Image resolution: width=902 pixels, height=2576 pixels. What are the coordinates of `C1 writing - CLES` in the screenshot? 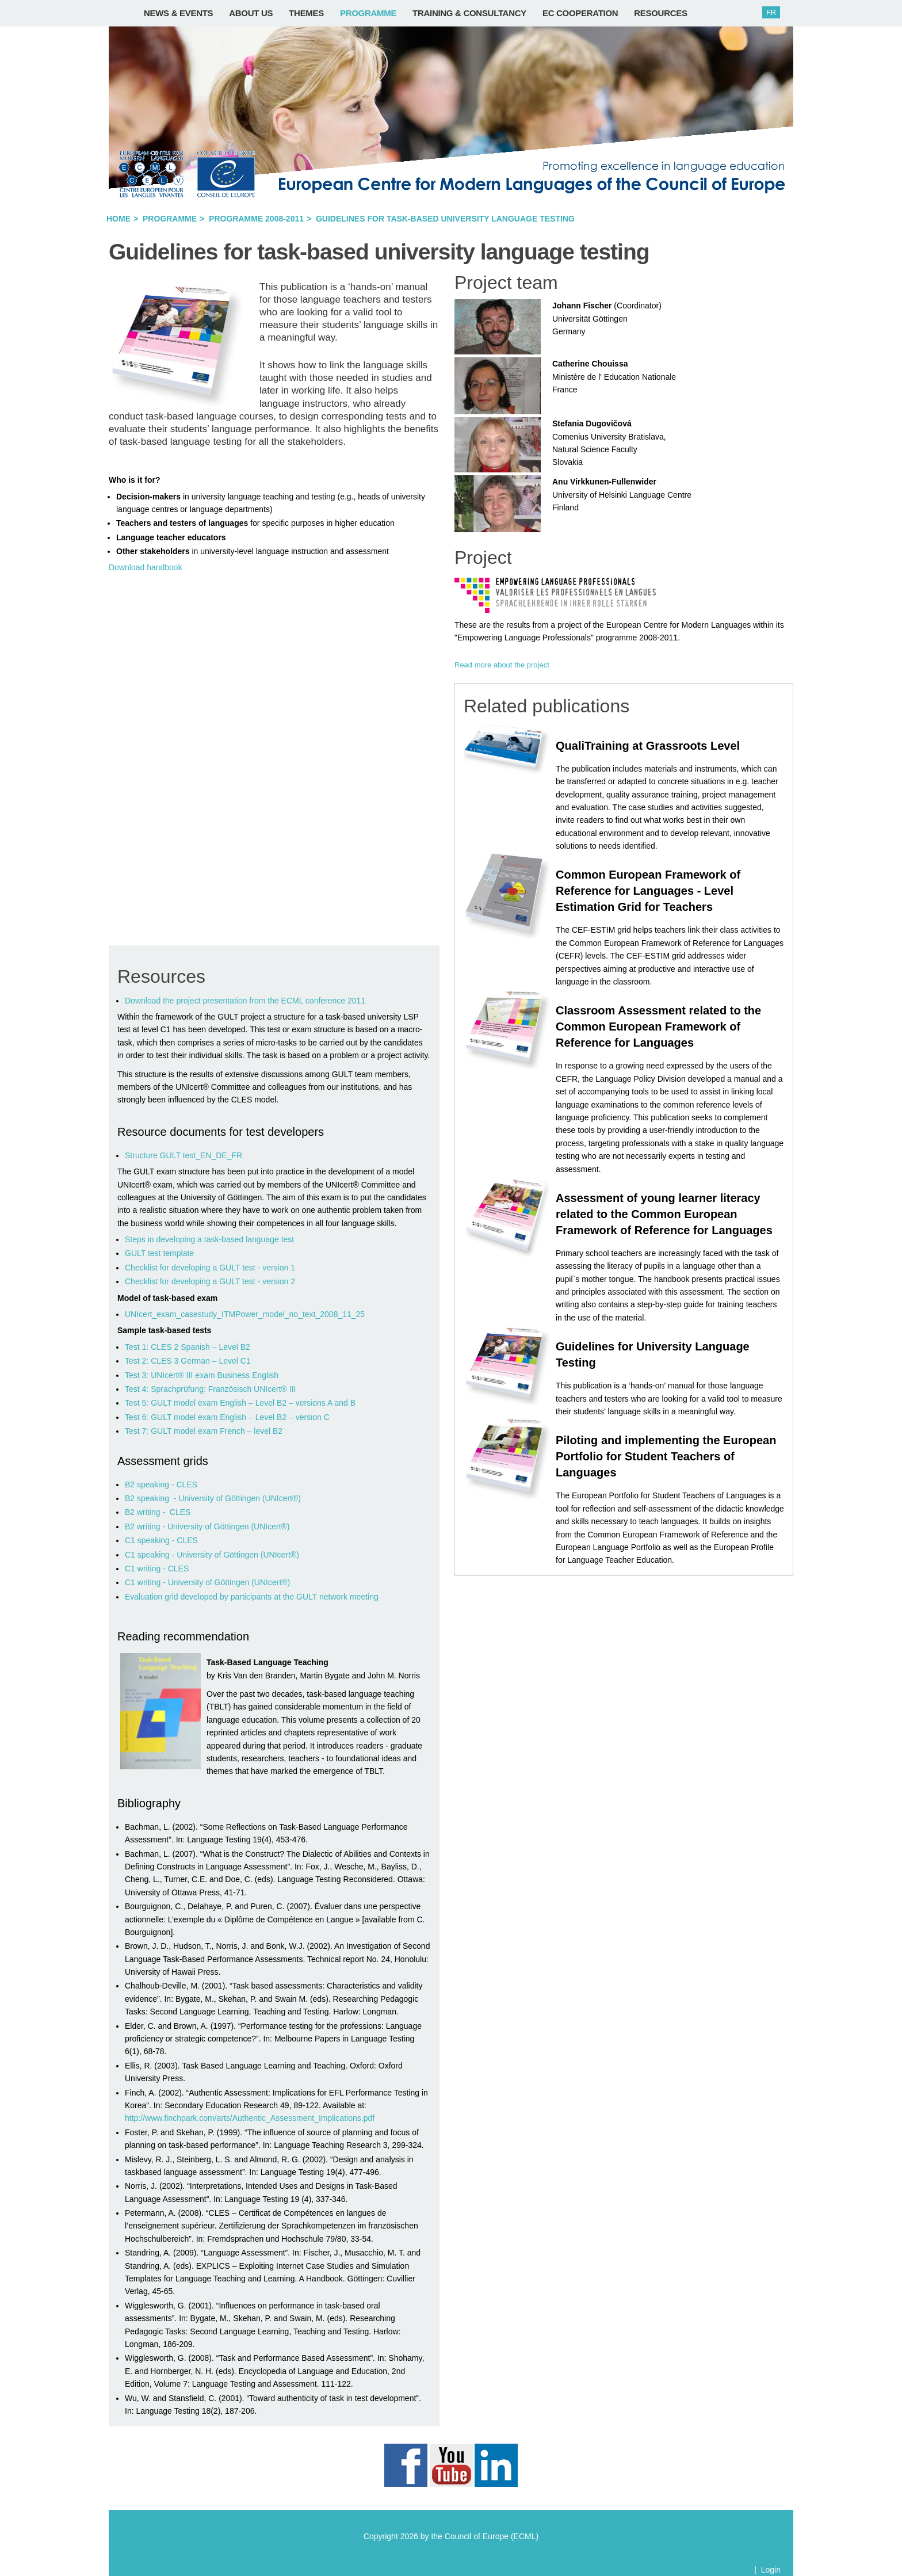 It's located at (157, 1568).